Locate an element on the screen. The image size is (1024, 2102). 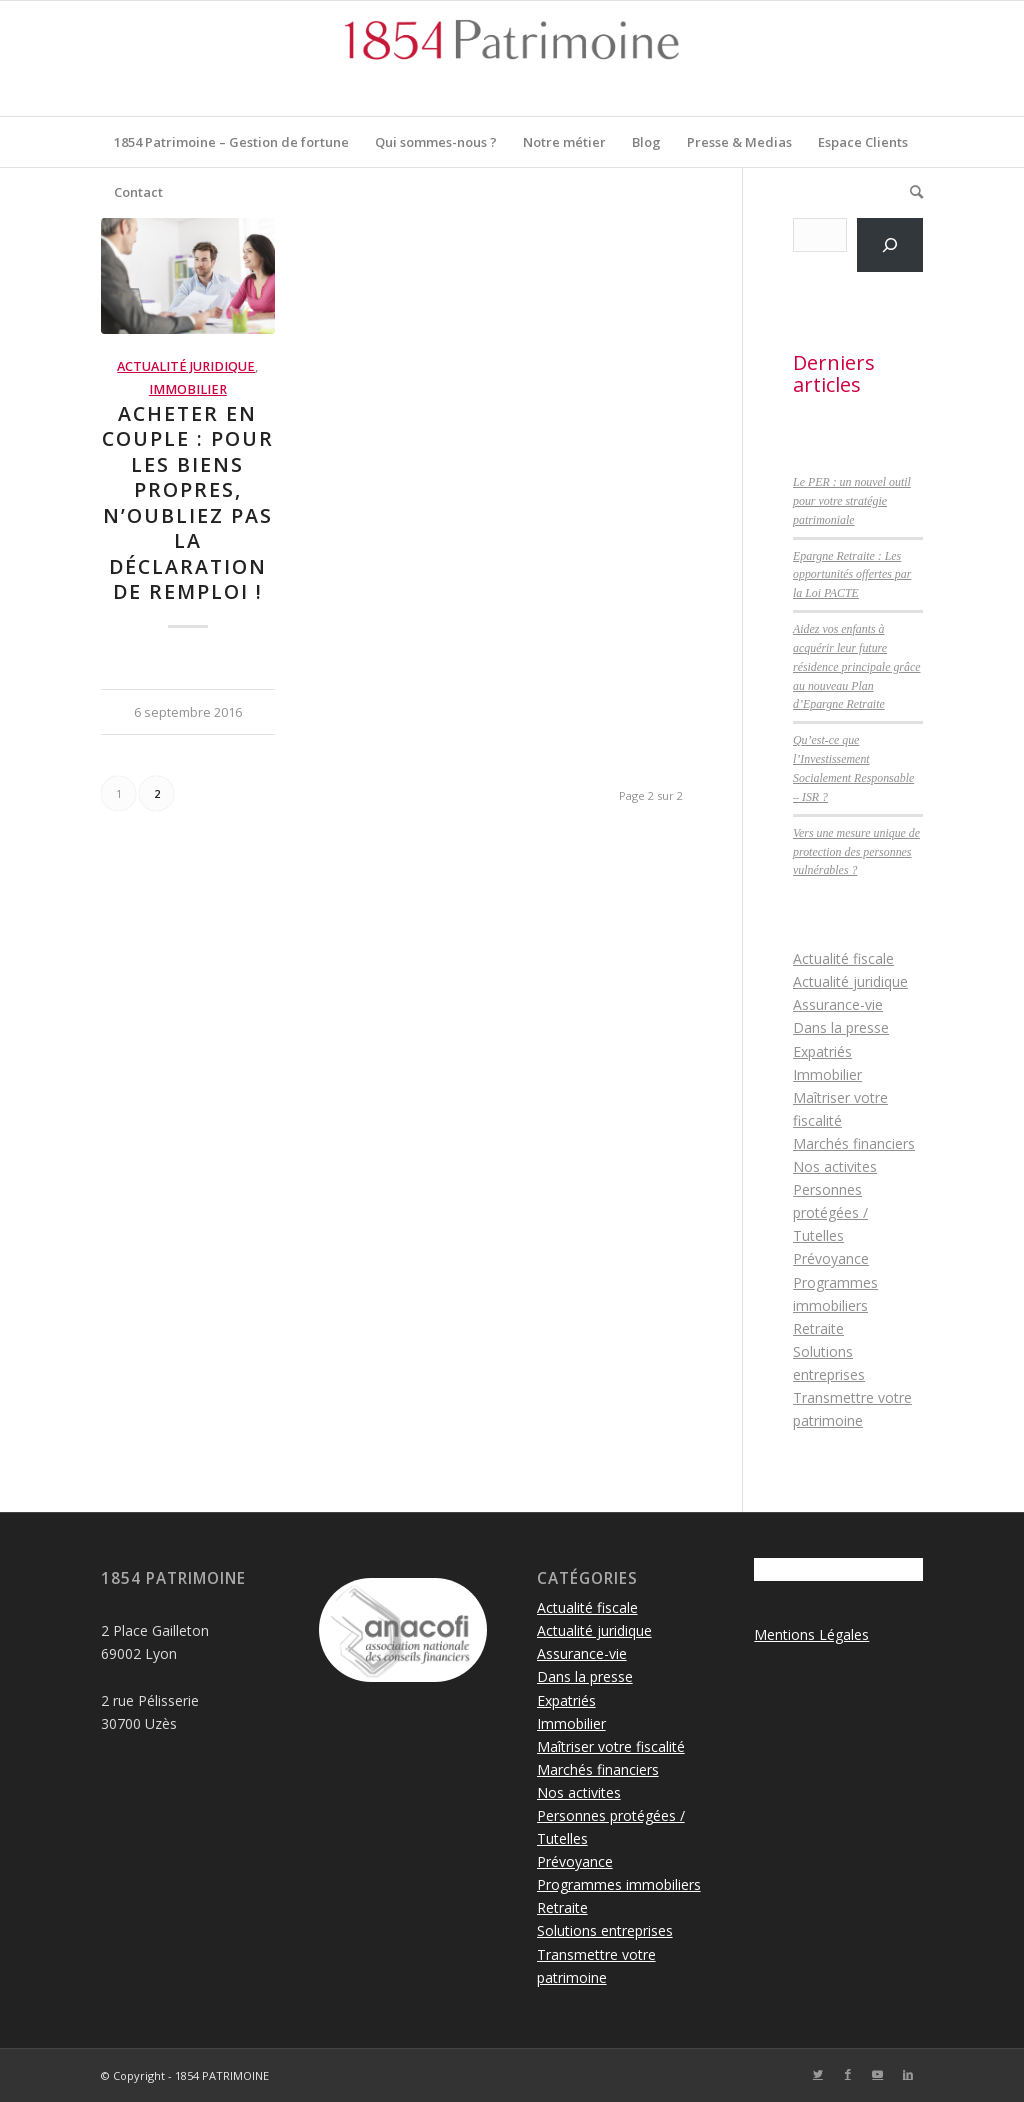
Le PER : un nouvel outil pour votre stratégie patrimoniale is located at coordinates (852, 501).